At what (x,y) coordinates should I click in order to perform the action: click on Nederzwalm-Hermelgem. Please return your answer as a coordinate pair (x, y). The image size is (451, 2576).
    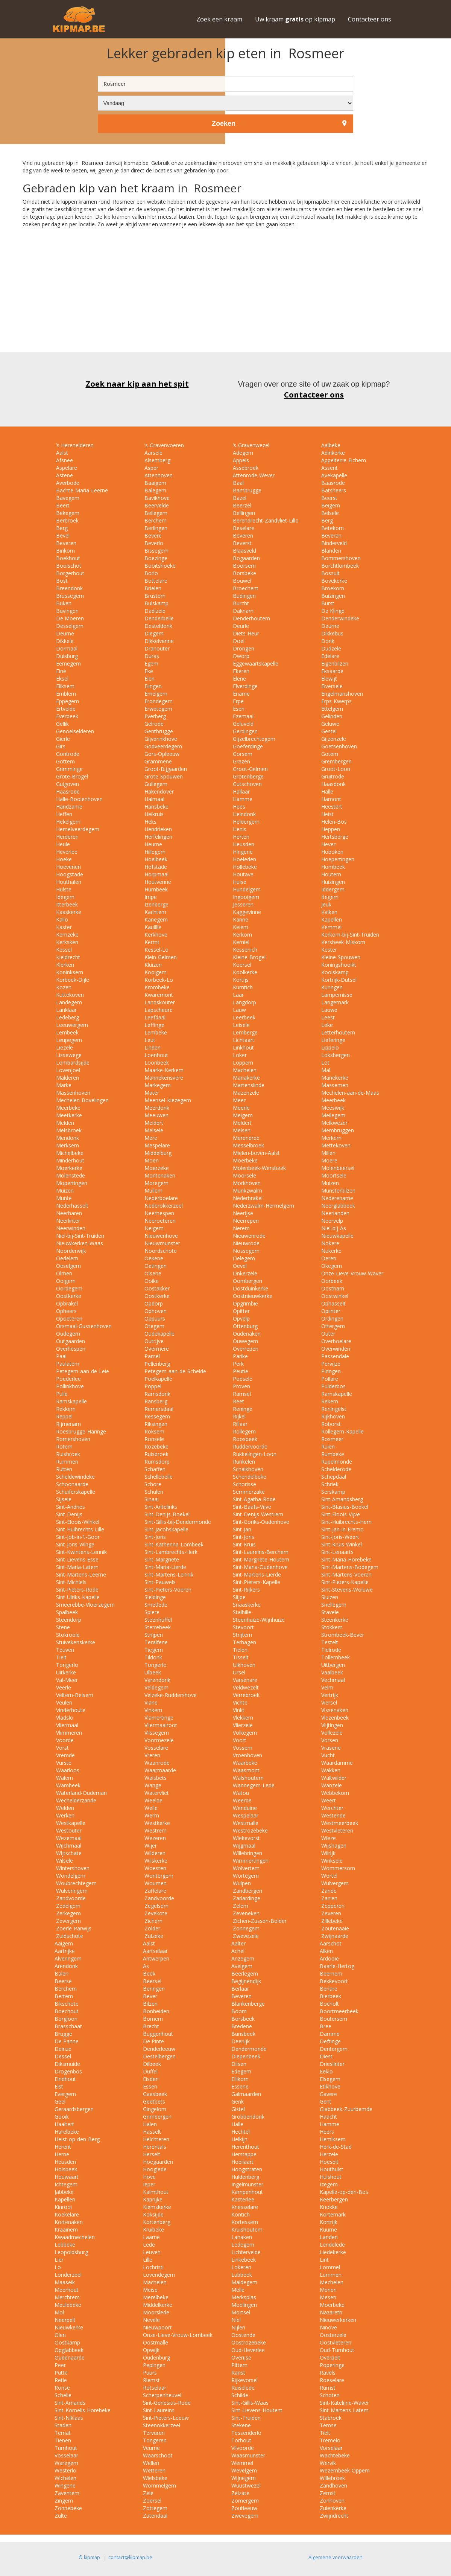
    Looking at the image, I should click on (262, 1205).